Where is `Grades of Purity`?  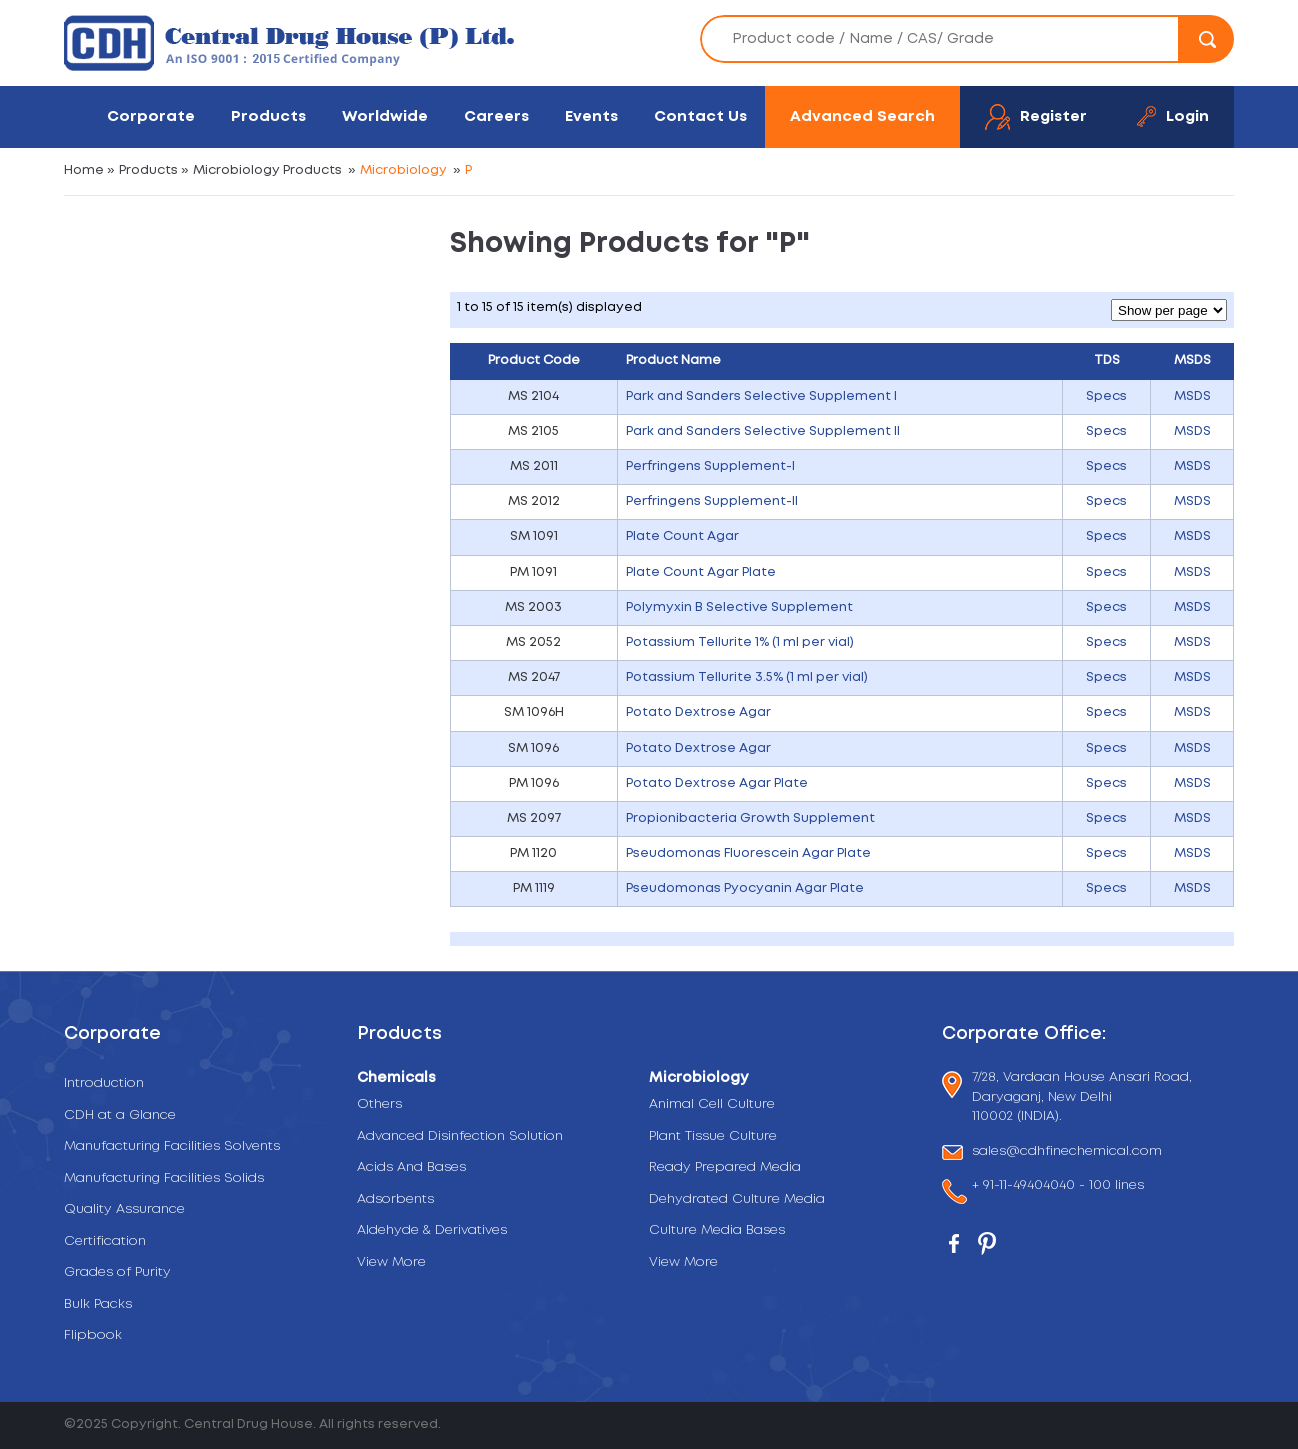
Grades of Purity is located at coordinates (117, 1272).